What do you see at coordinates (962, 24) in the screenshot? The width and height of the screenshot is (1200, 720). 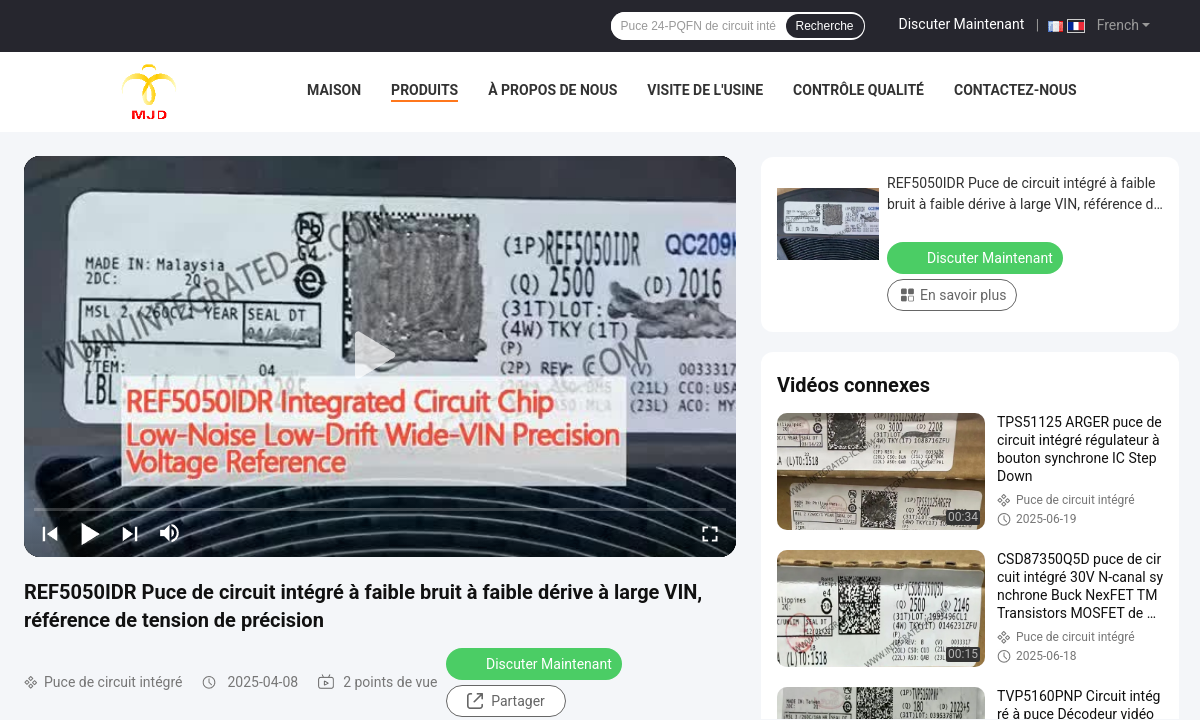 I see `Discuter Maintenant` at bounding box center [962, 24].